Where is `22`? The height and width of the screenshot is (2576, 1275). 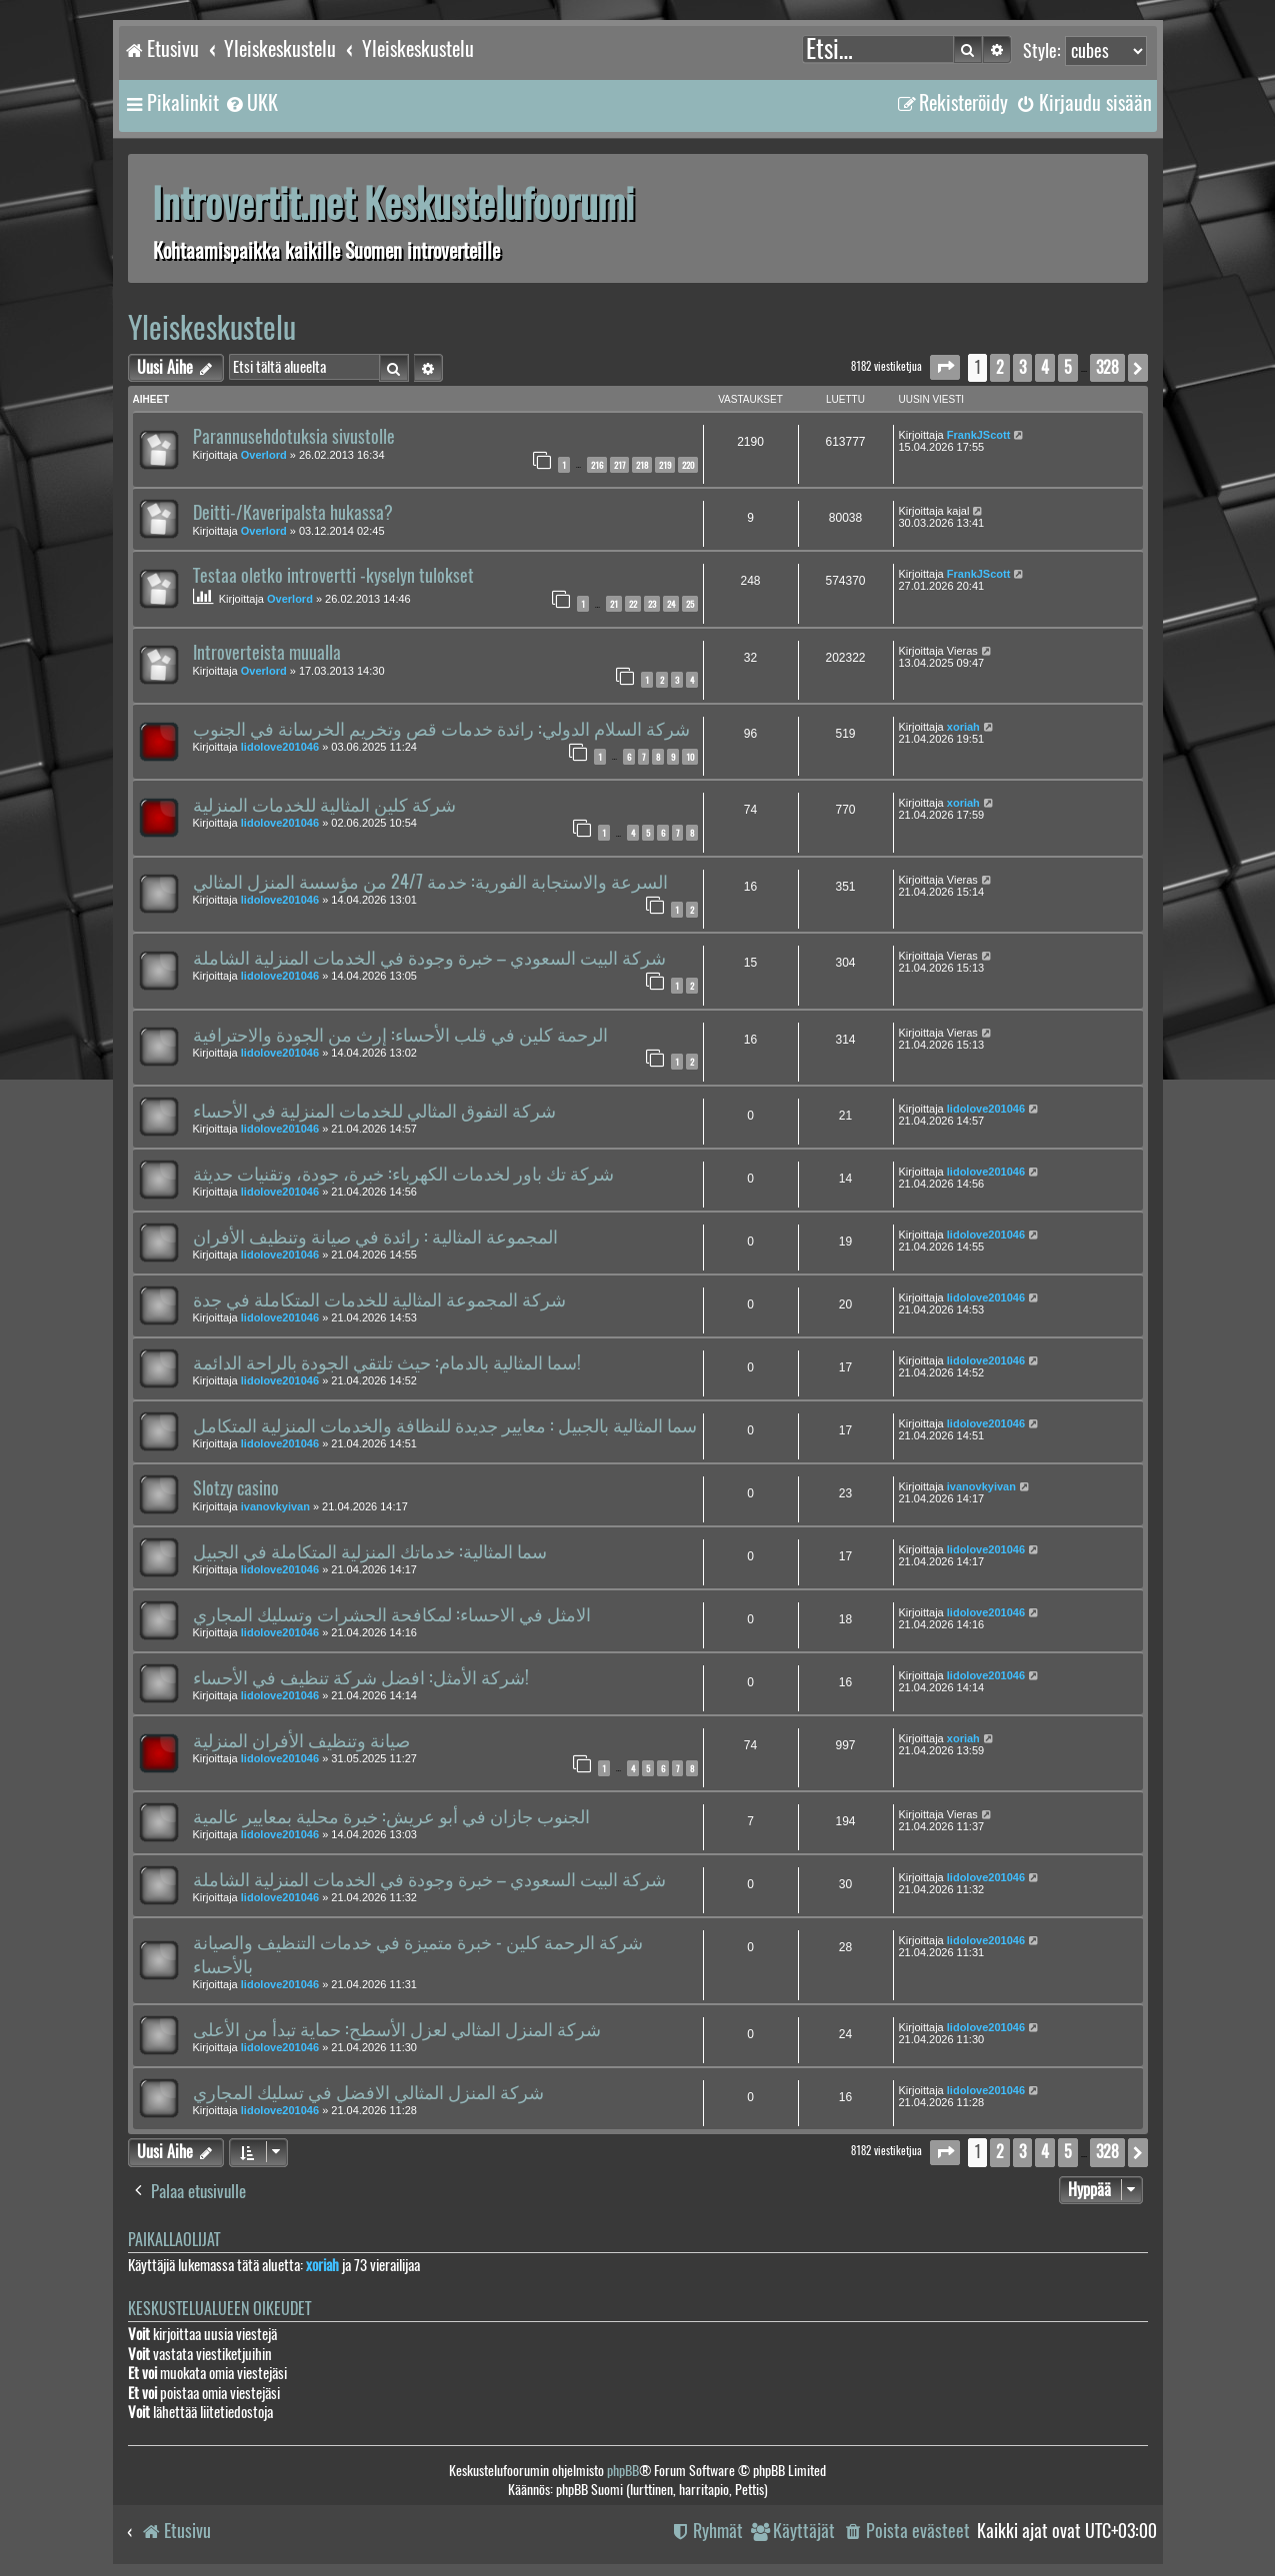
22 is located at coordinates (633, 604).